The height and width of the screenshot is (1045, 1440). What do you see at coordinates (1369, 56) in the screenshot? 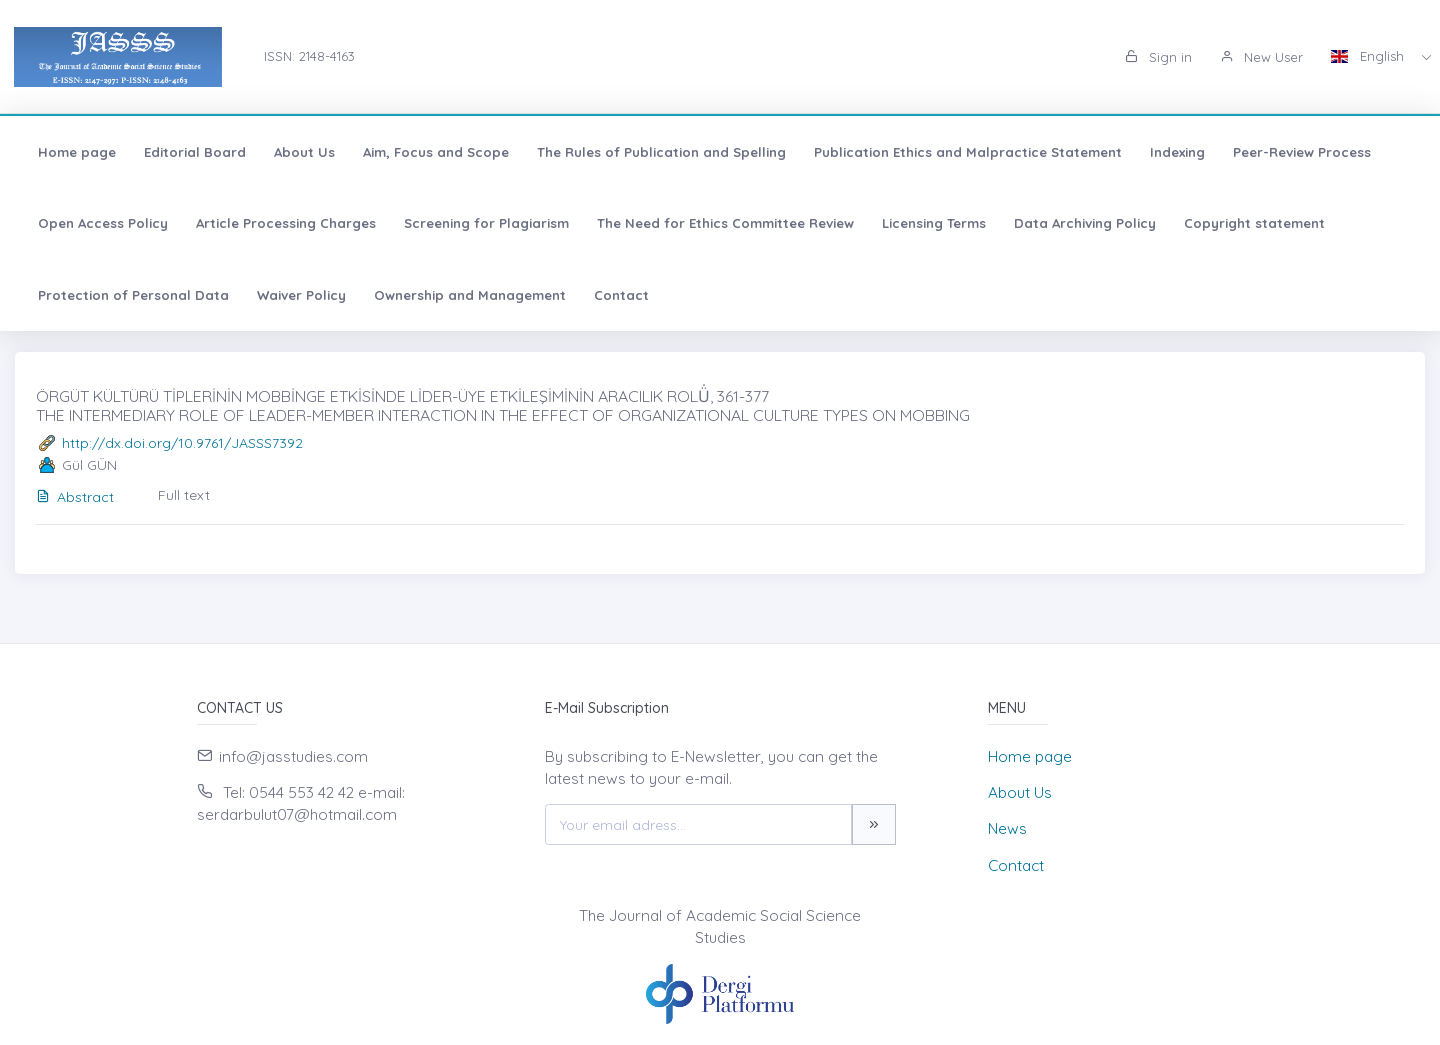
I see `English` at bounding box center [1369, 56].